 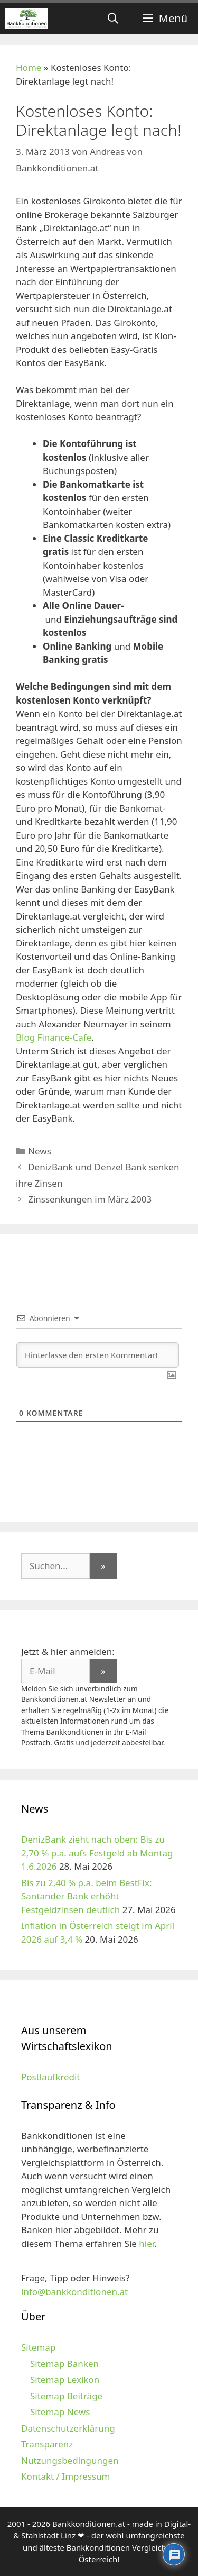 What do you see at coordinates (113, 18) in the screenshot?
I see `[Suchleiste öffnen]` at bounding box center [113, 18].